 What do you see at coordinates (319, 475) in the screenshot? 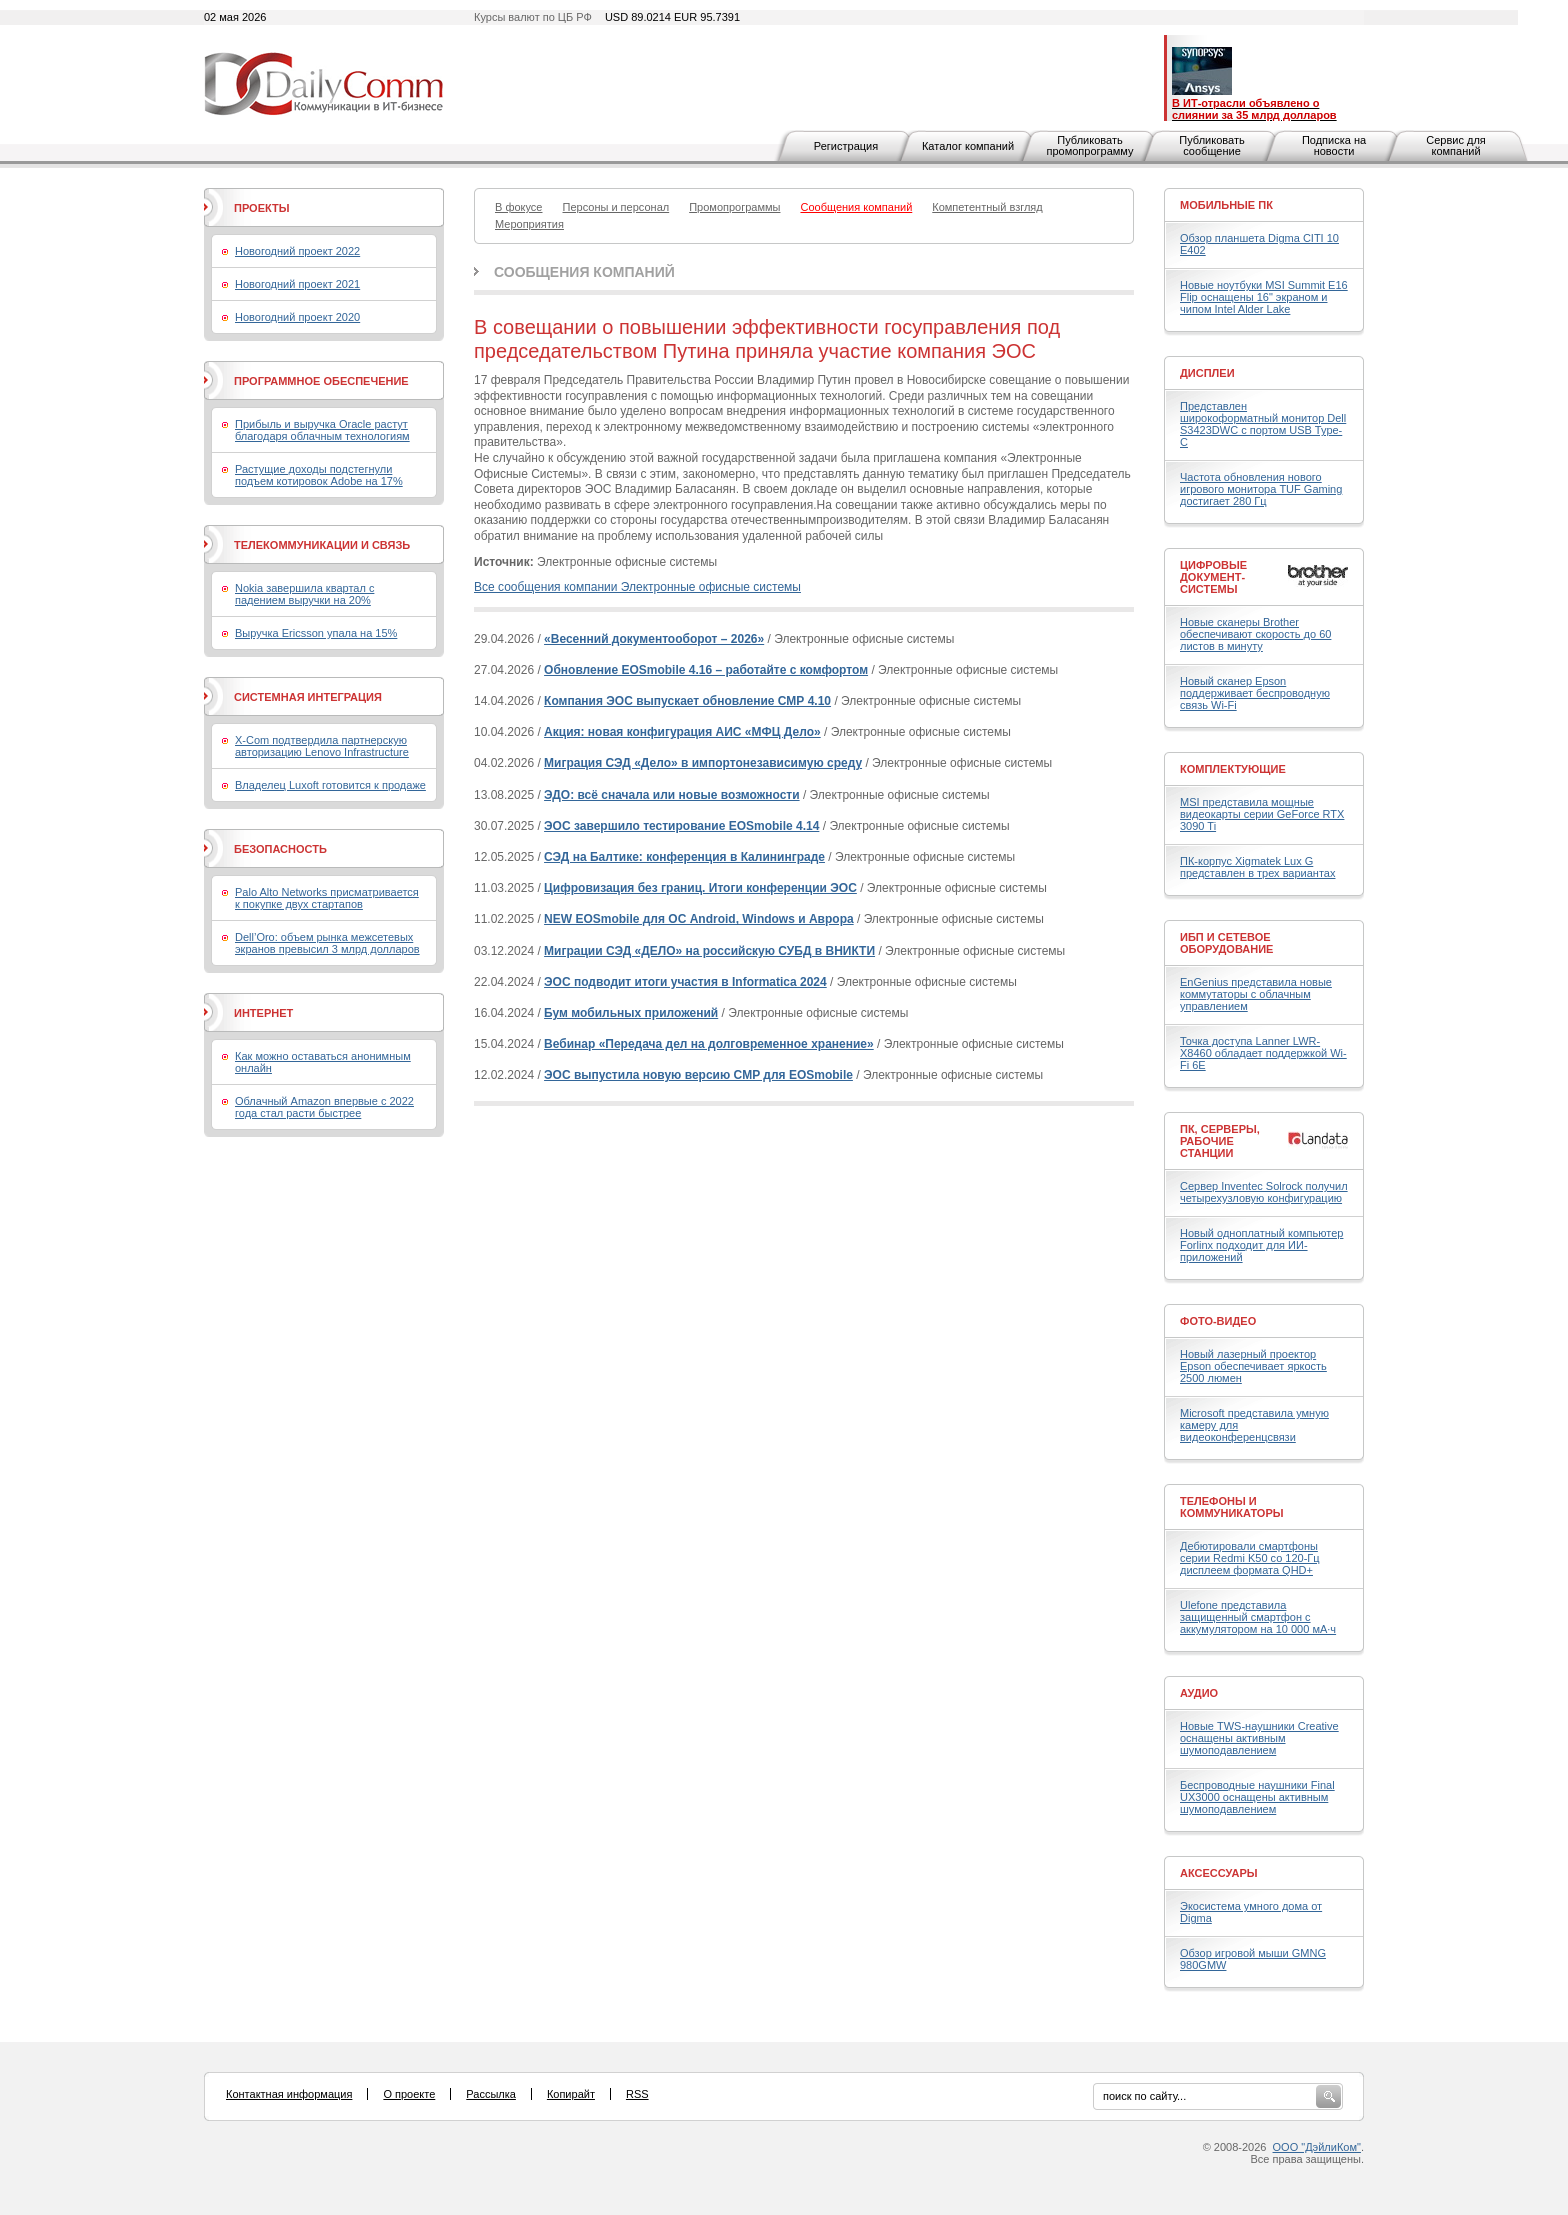
I see `Растущие доходы подстегнули подъем котировок Adobe на 17%` at bounding box center [319, 475].